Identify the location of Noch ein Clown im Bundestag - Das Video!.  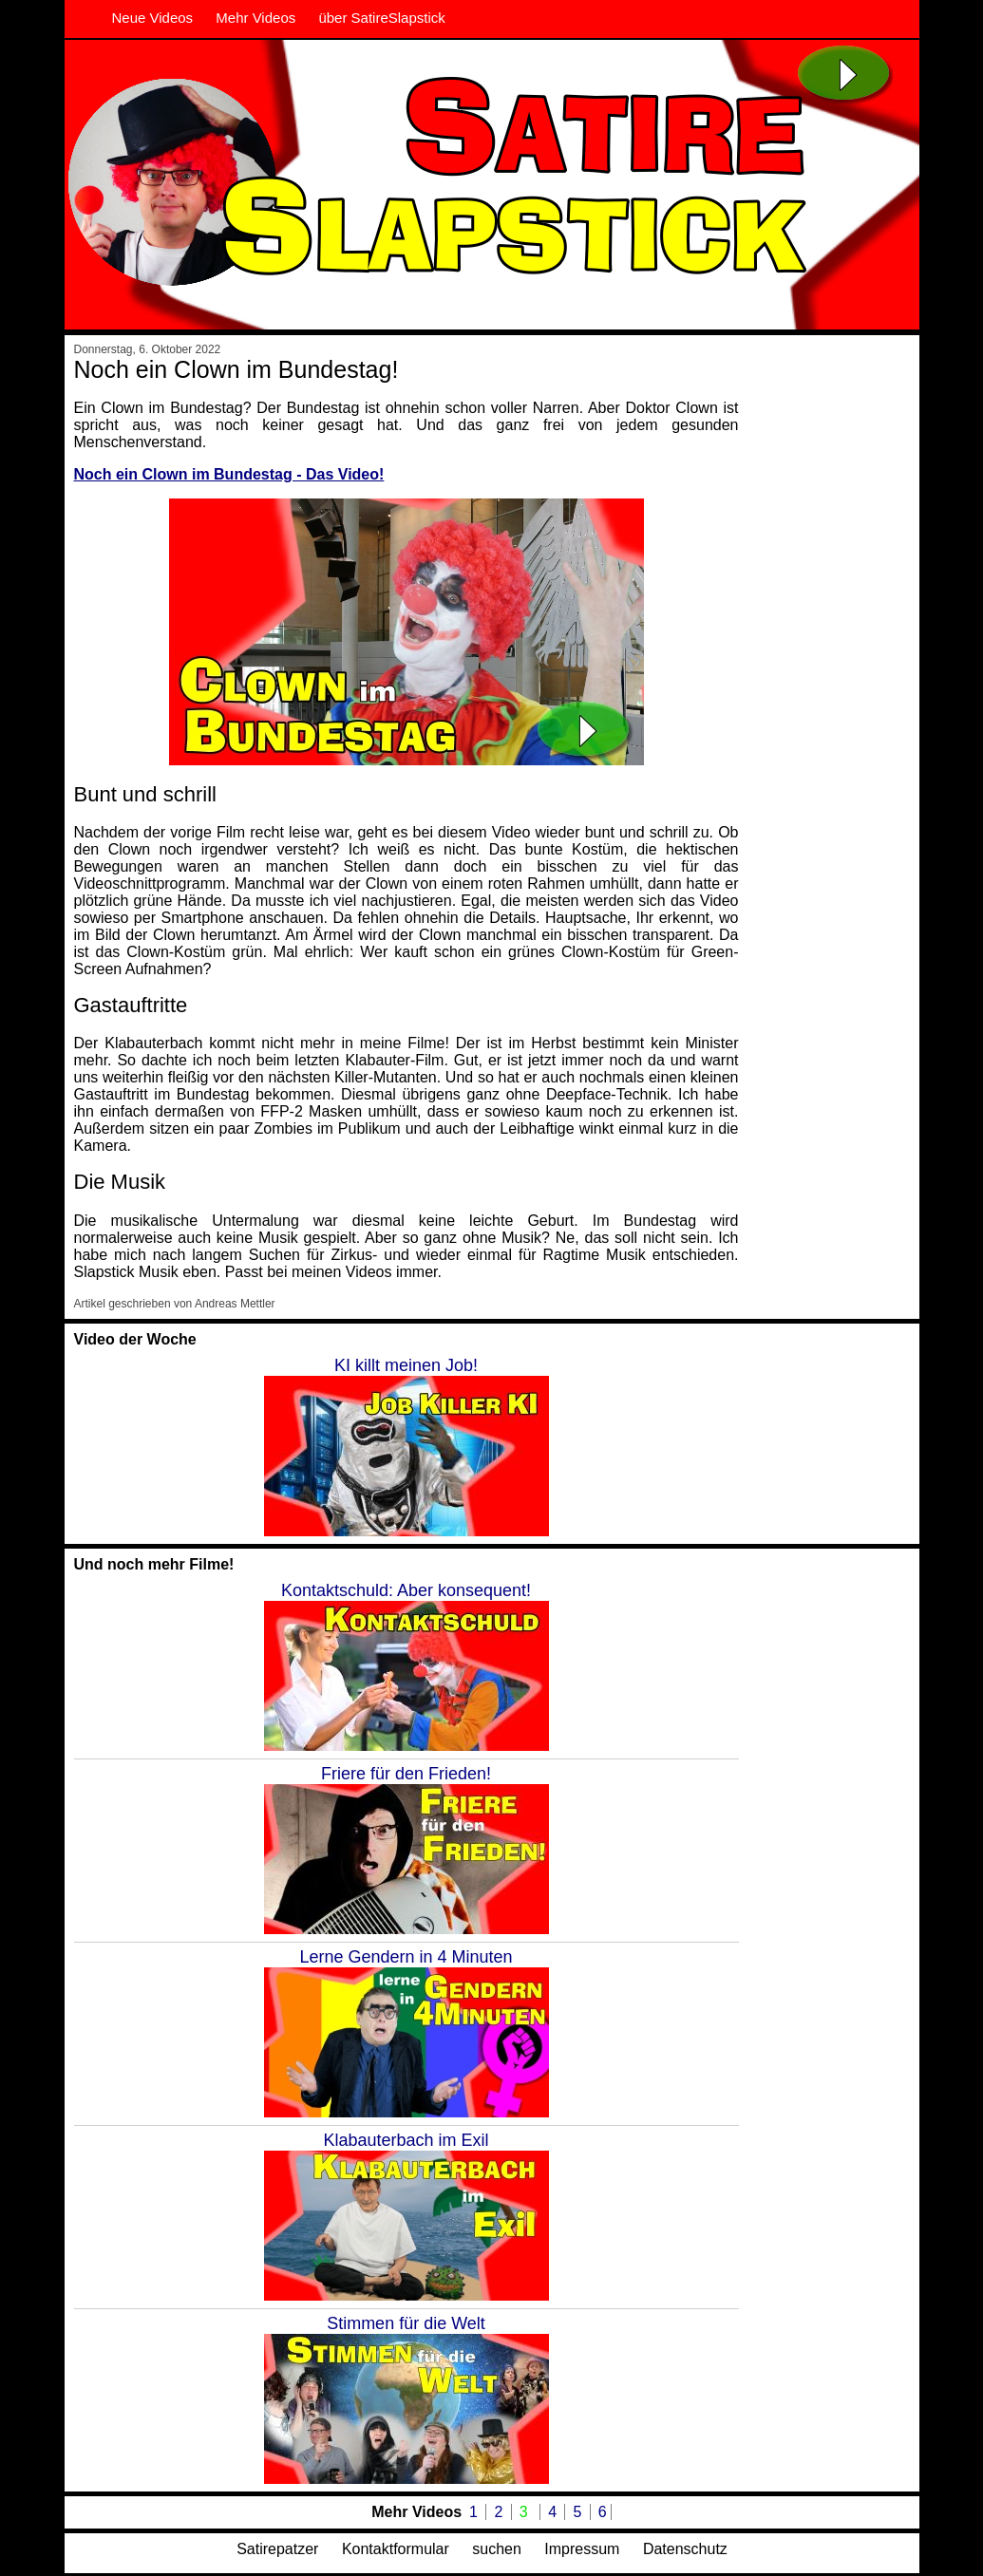
(229, 474).